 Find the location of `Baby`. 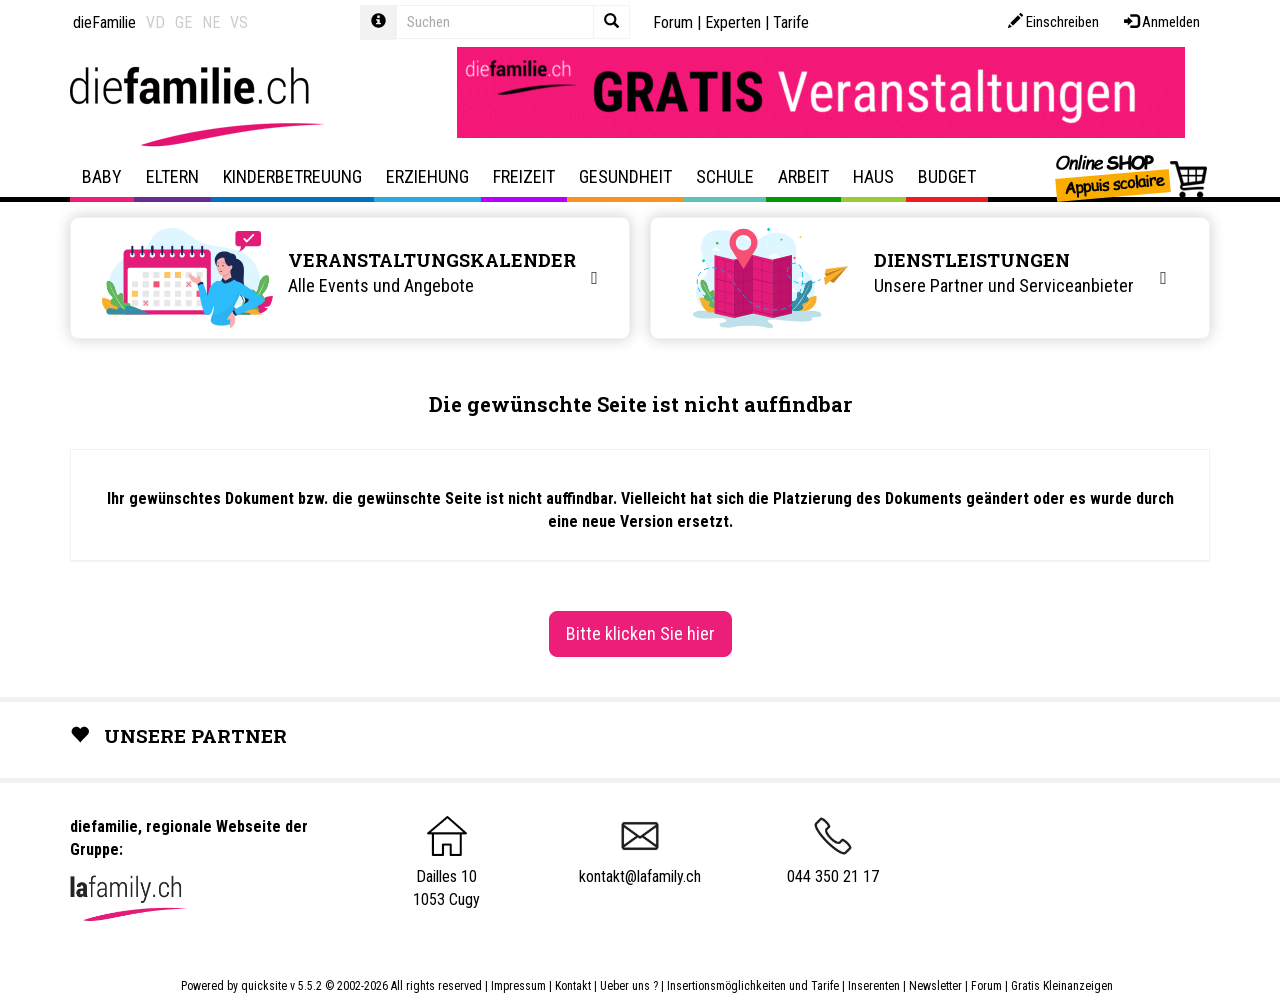

Baby is located at coordinates (102, 176).